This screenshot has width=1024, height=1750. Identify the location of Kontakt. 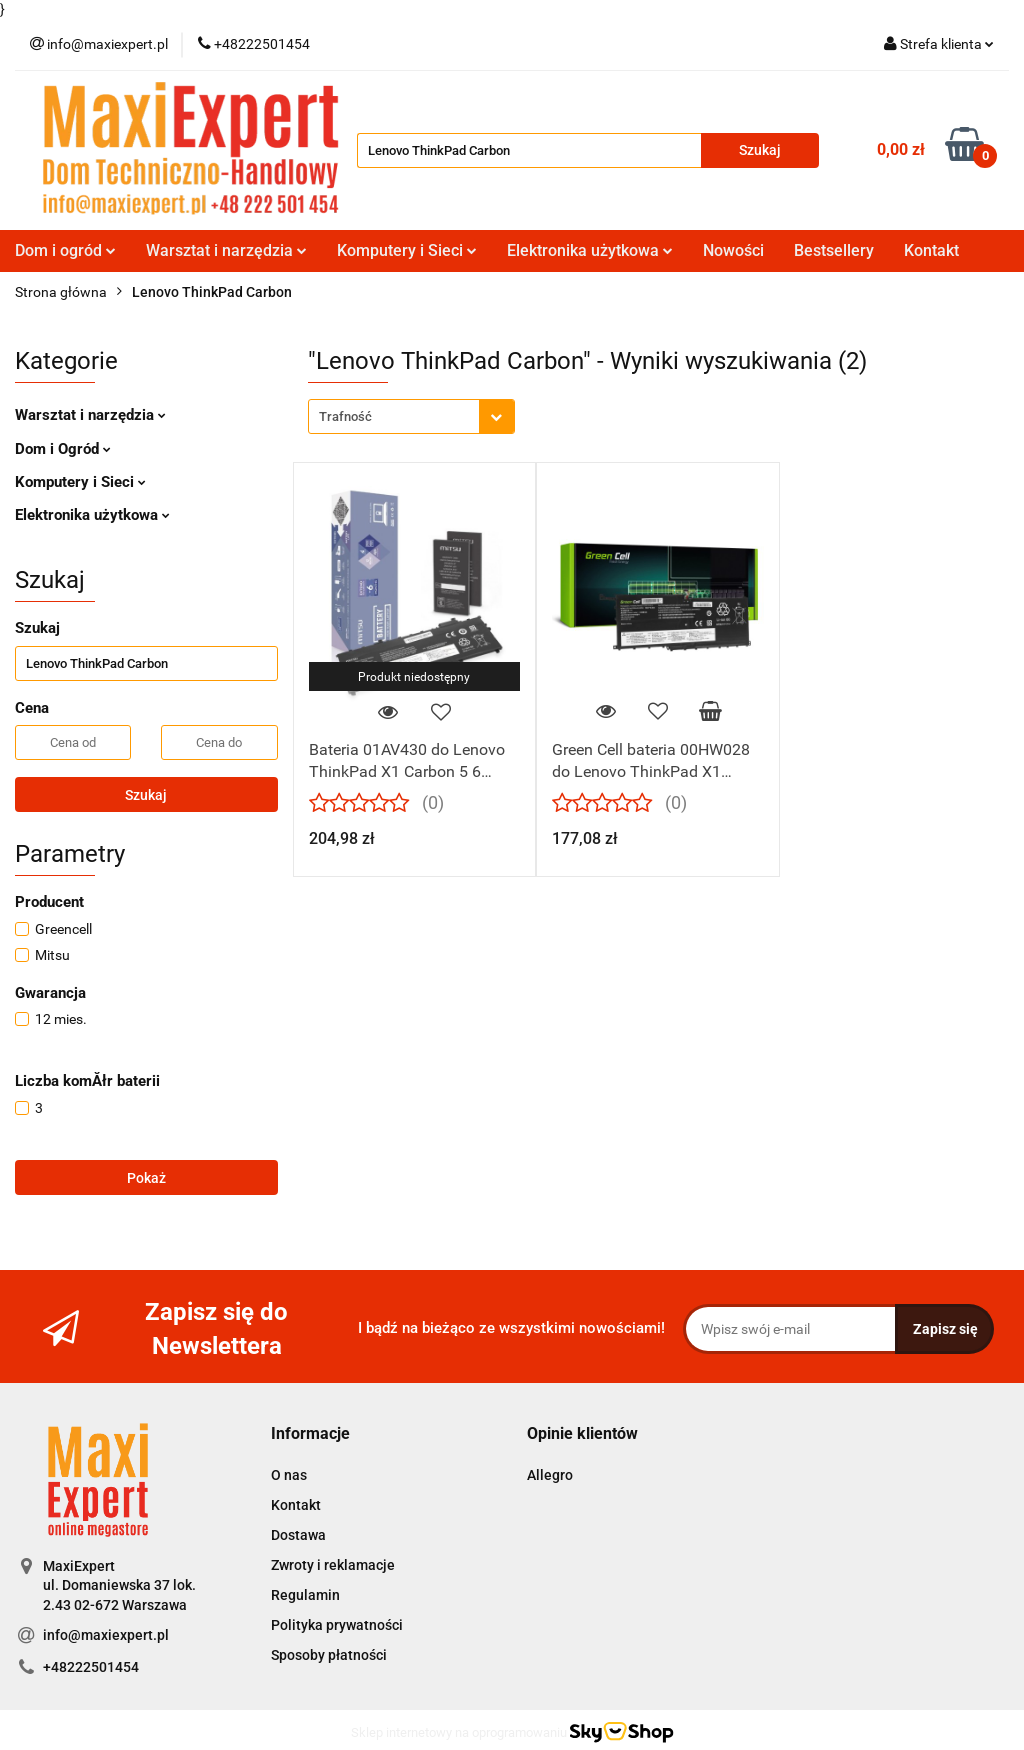
(931, 250).